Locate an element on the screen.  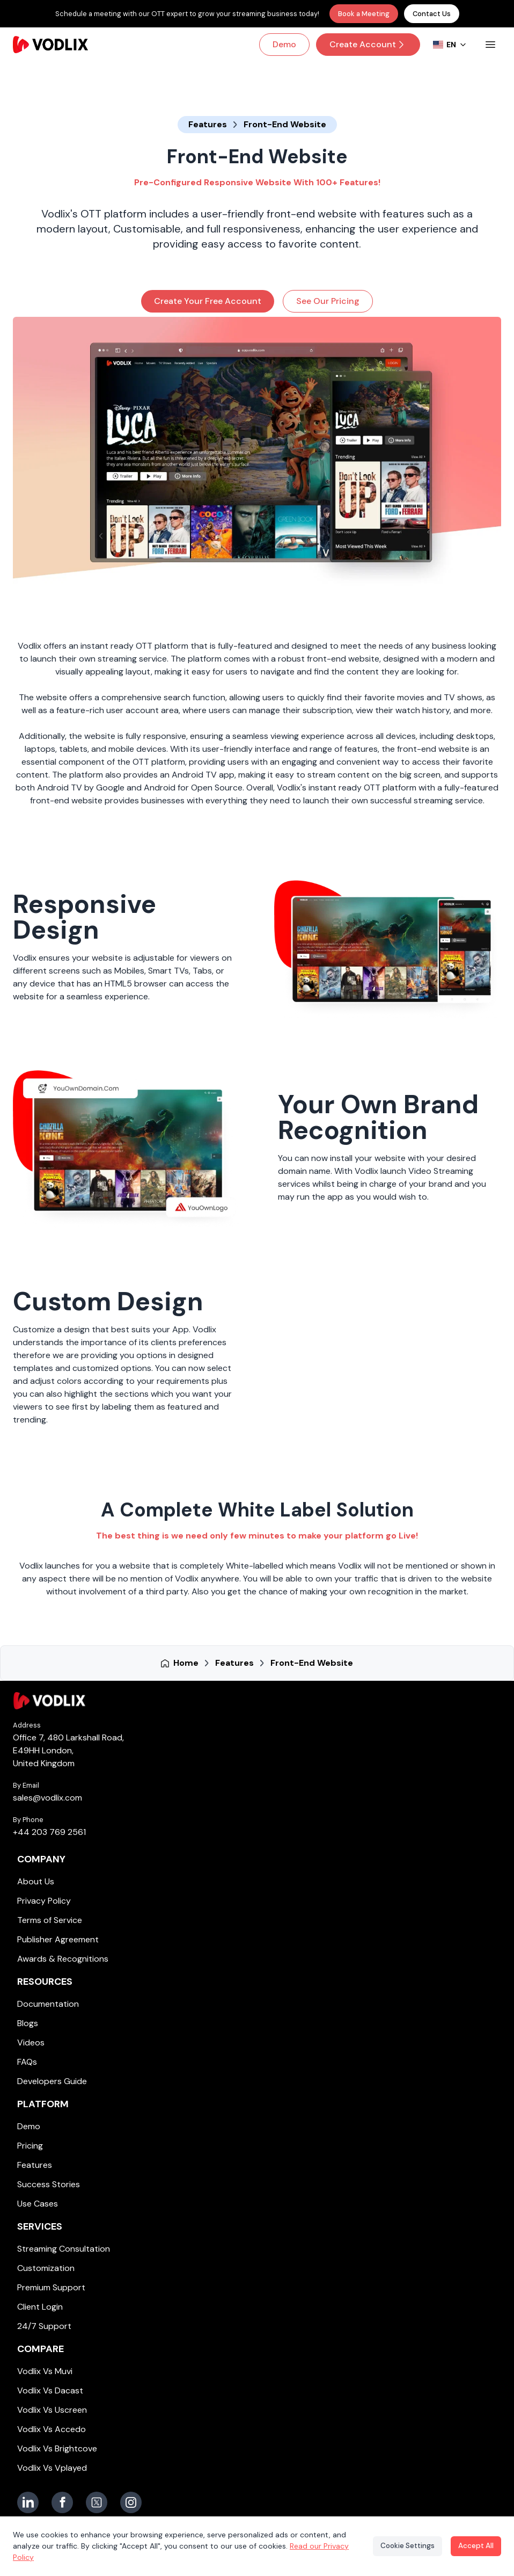
About Us is located at coordinates (35, 1881).